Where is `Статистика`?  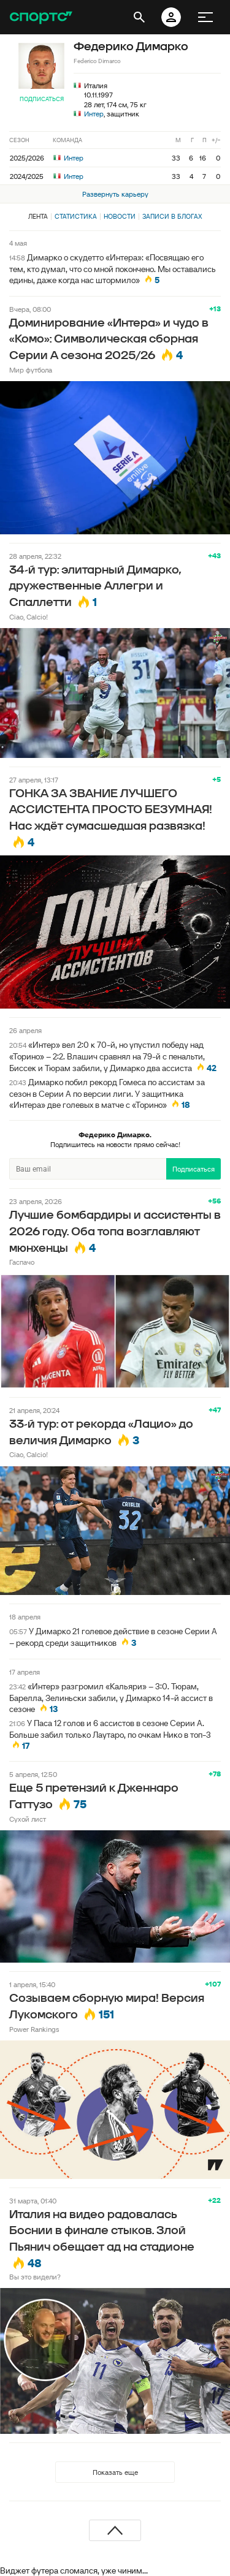 Статистика is located at coordinates (76, 216).